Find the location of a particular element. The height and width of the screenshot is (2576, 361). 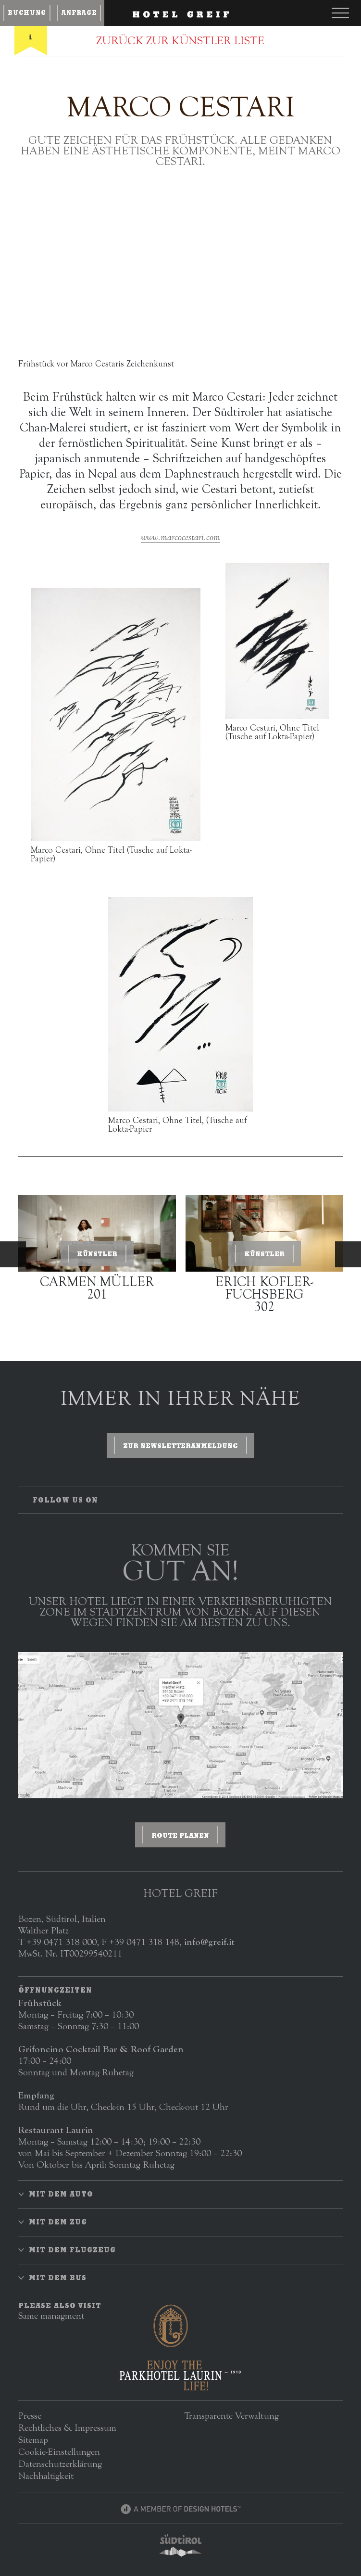

Anfrage is located at coordinates (79, 13).